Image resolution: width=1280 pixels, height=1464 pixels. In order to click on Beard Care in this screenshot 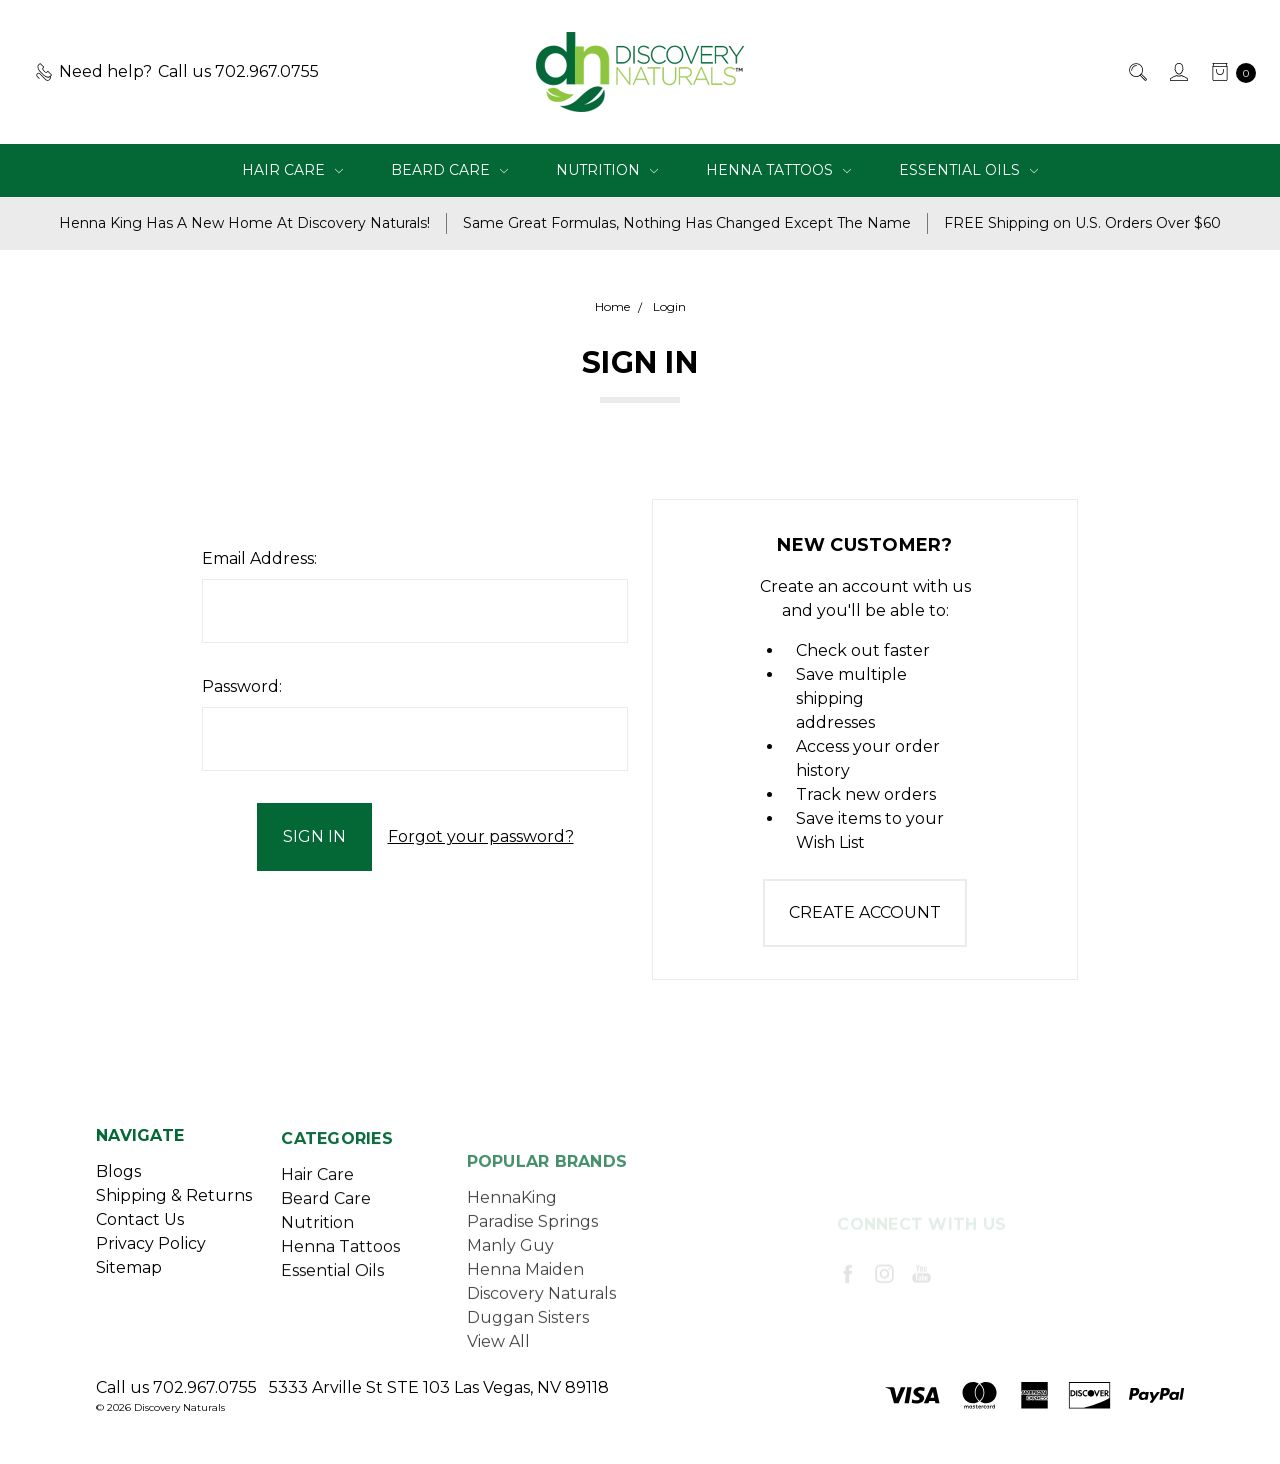, I will do `click(449, 170)`.